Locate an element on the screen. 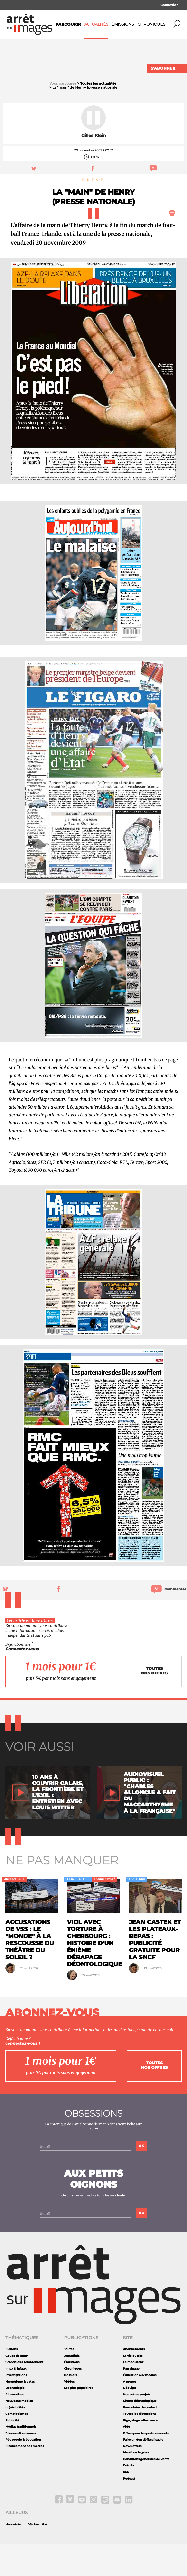 The width and height of the screenshot is (187, 2576). RSS is located at coordinates (126, 2503).